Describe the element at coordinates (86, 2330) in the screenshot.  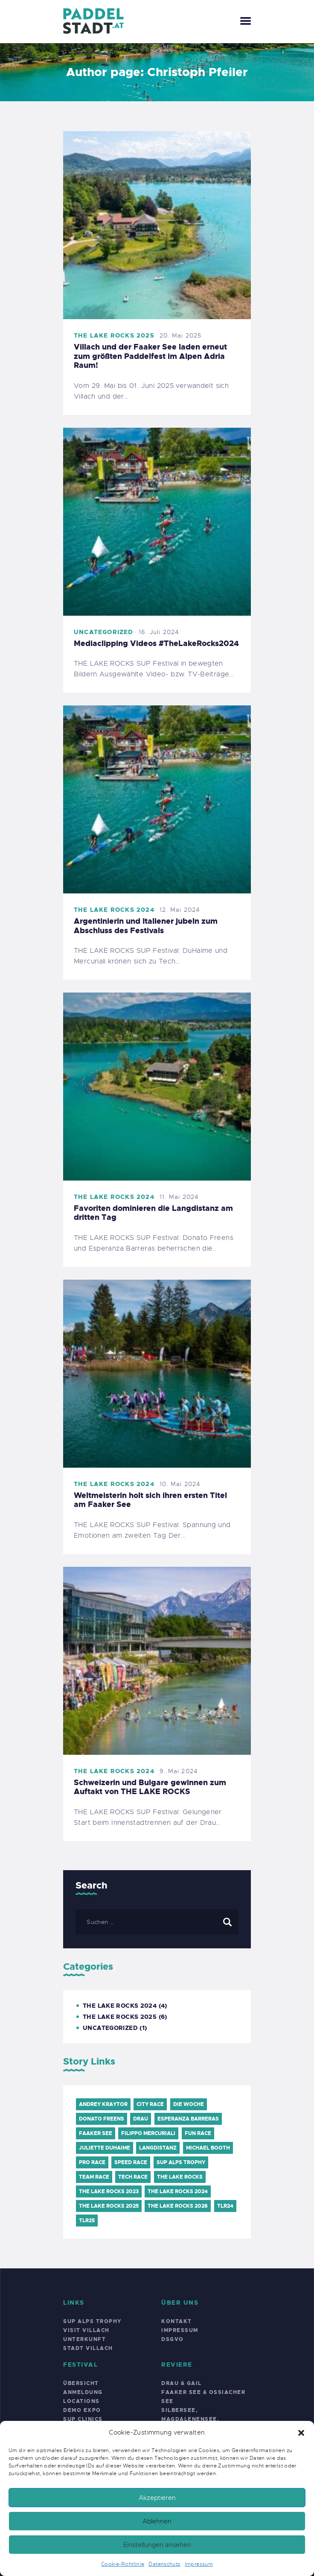
I see `Visit Villach` at that location.